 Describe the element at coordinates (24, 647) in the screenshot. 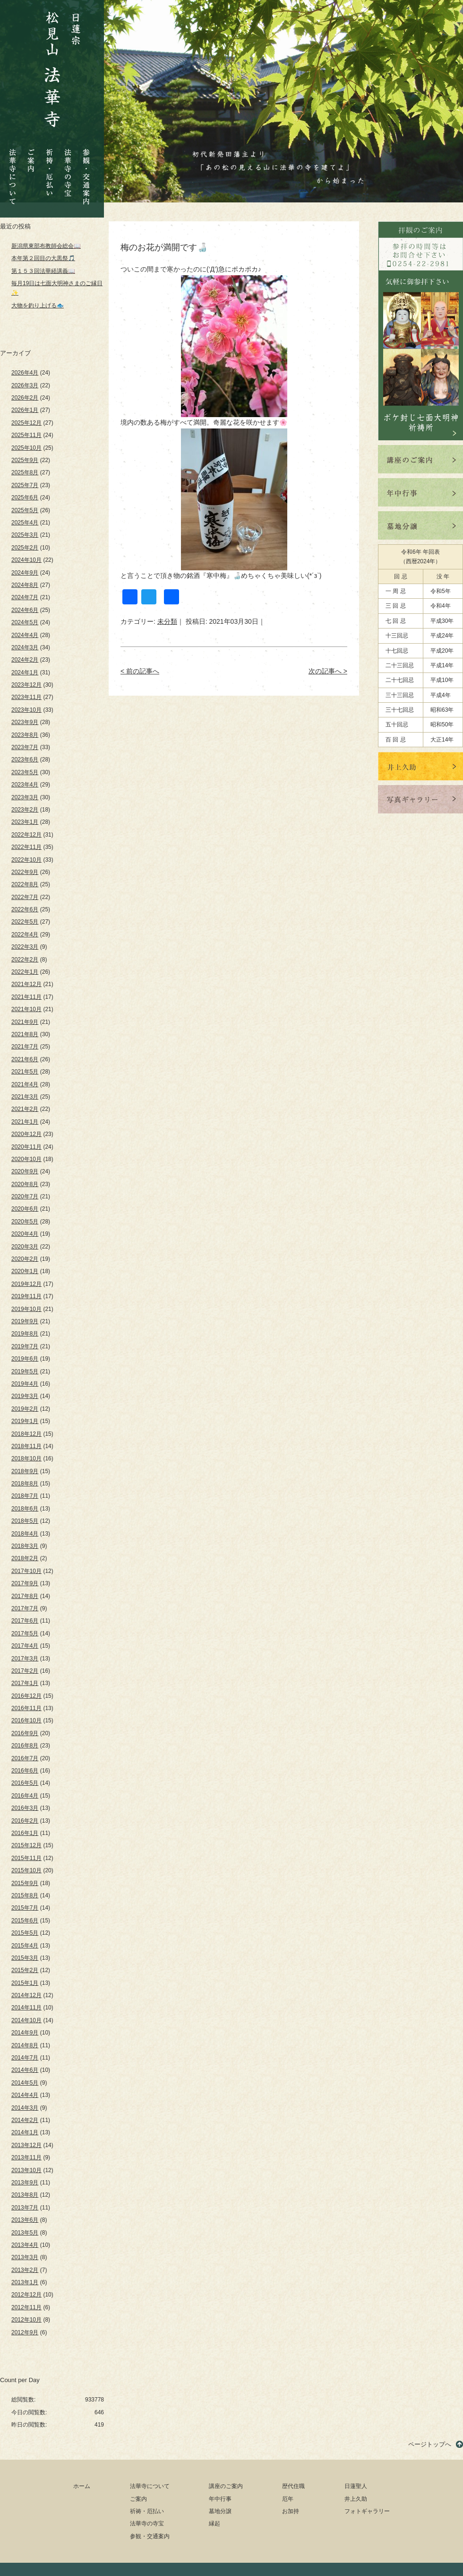

I see `2024年3月` at that location.